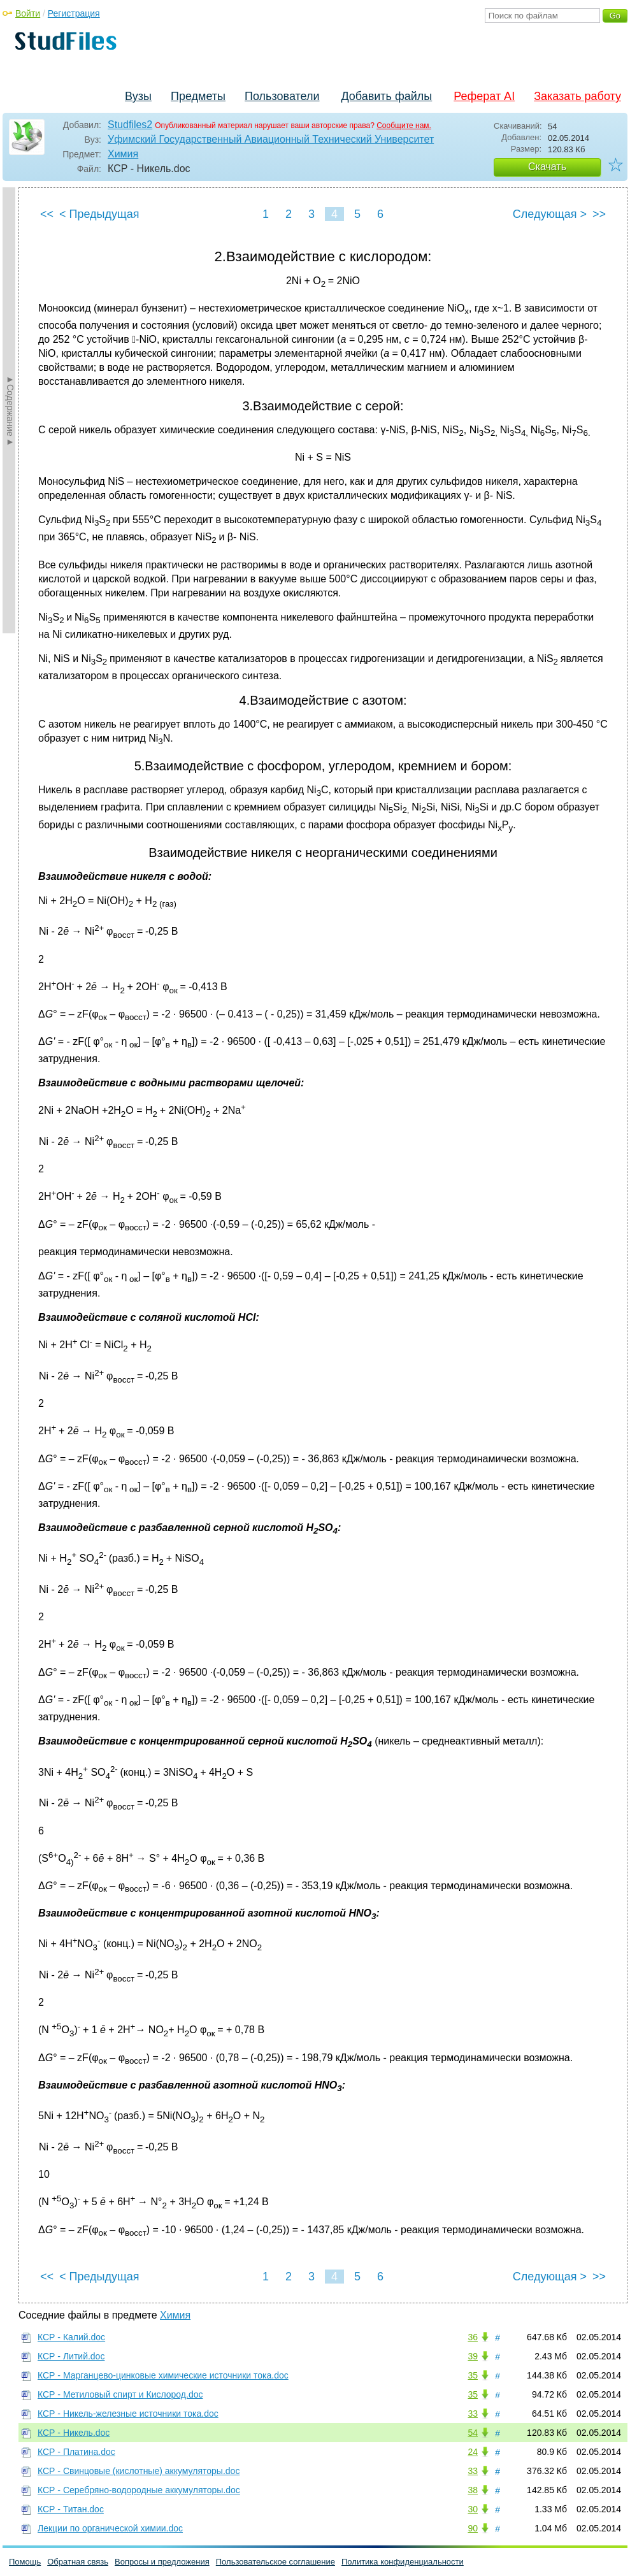 Image resolution: width=630 pixels, height=2576 pixels. What do you see at coordinates (473, 2356) in the screenshot?
I see `39` at bounding box center [473, 2356].